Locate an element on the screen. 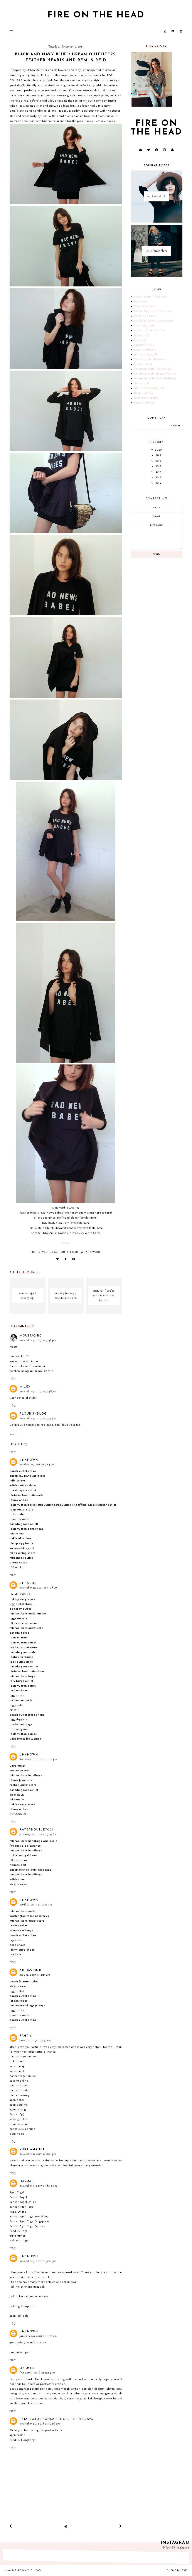  Keluaran Togel is located at coordinates (19, 2240).